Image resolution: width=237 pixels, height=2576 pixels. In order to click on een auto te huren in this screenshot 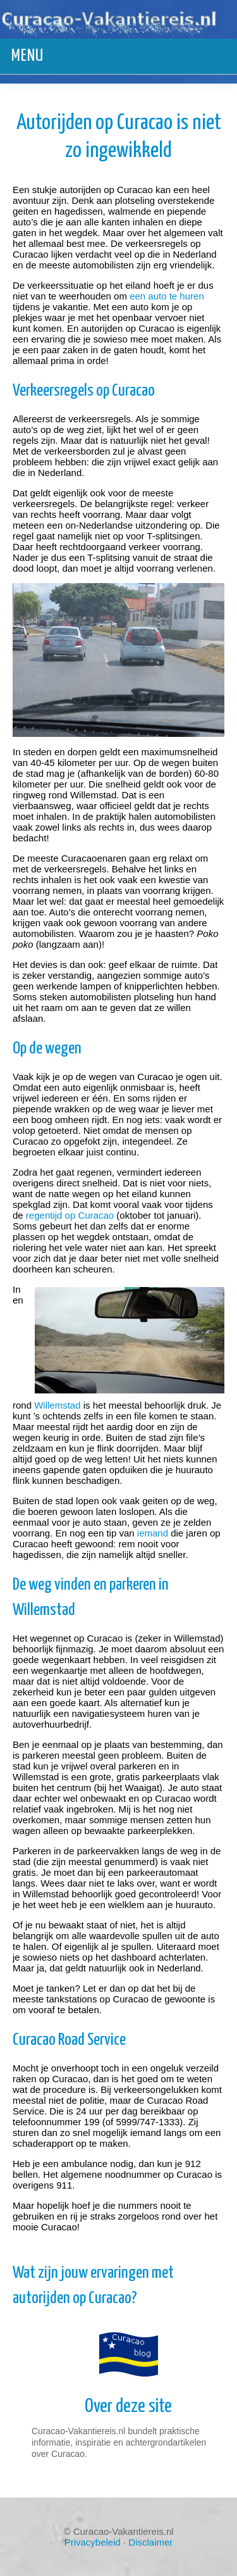, I will do `click(167, 296)`.